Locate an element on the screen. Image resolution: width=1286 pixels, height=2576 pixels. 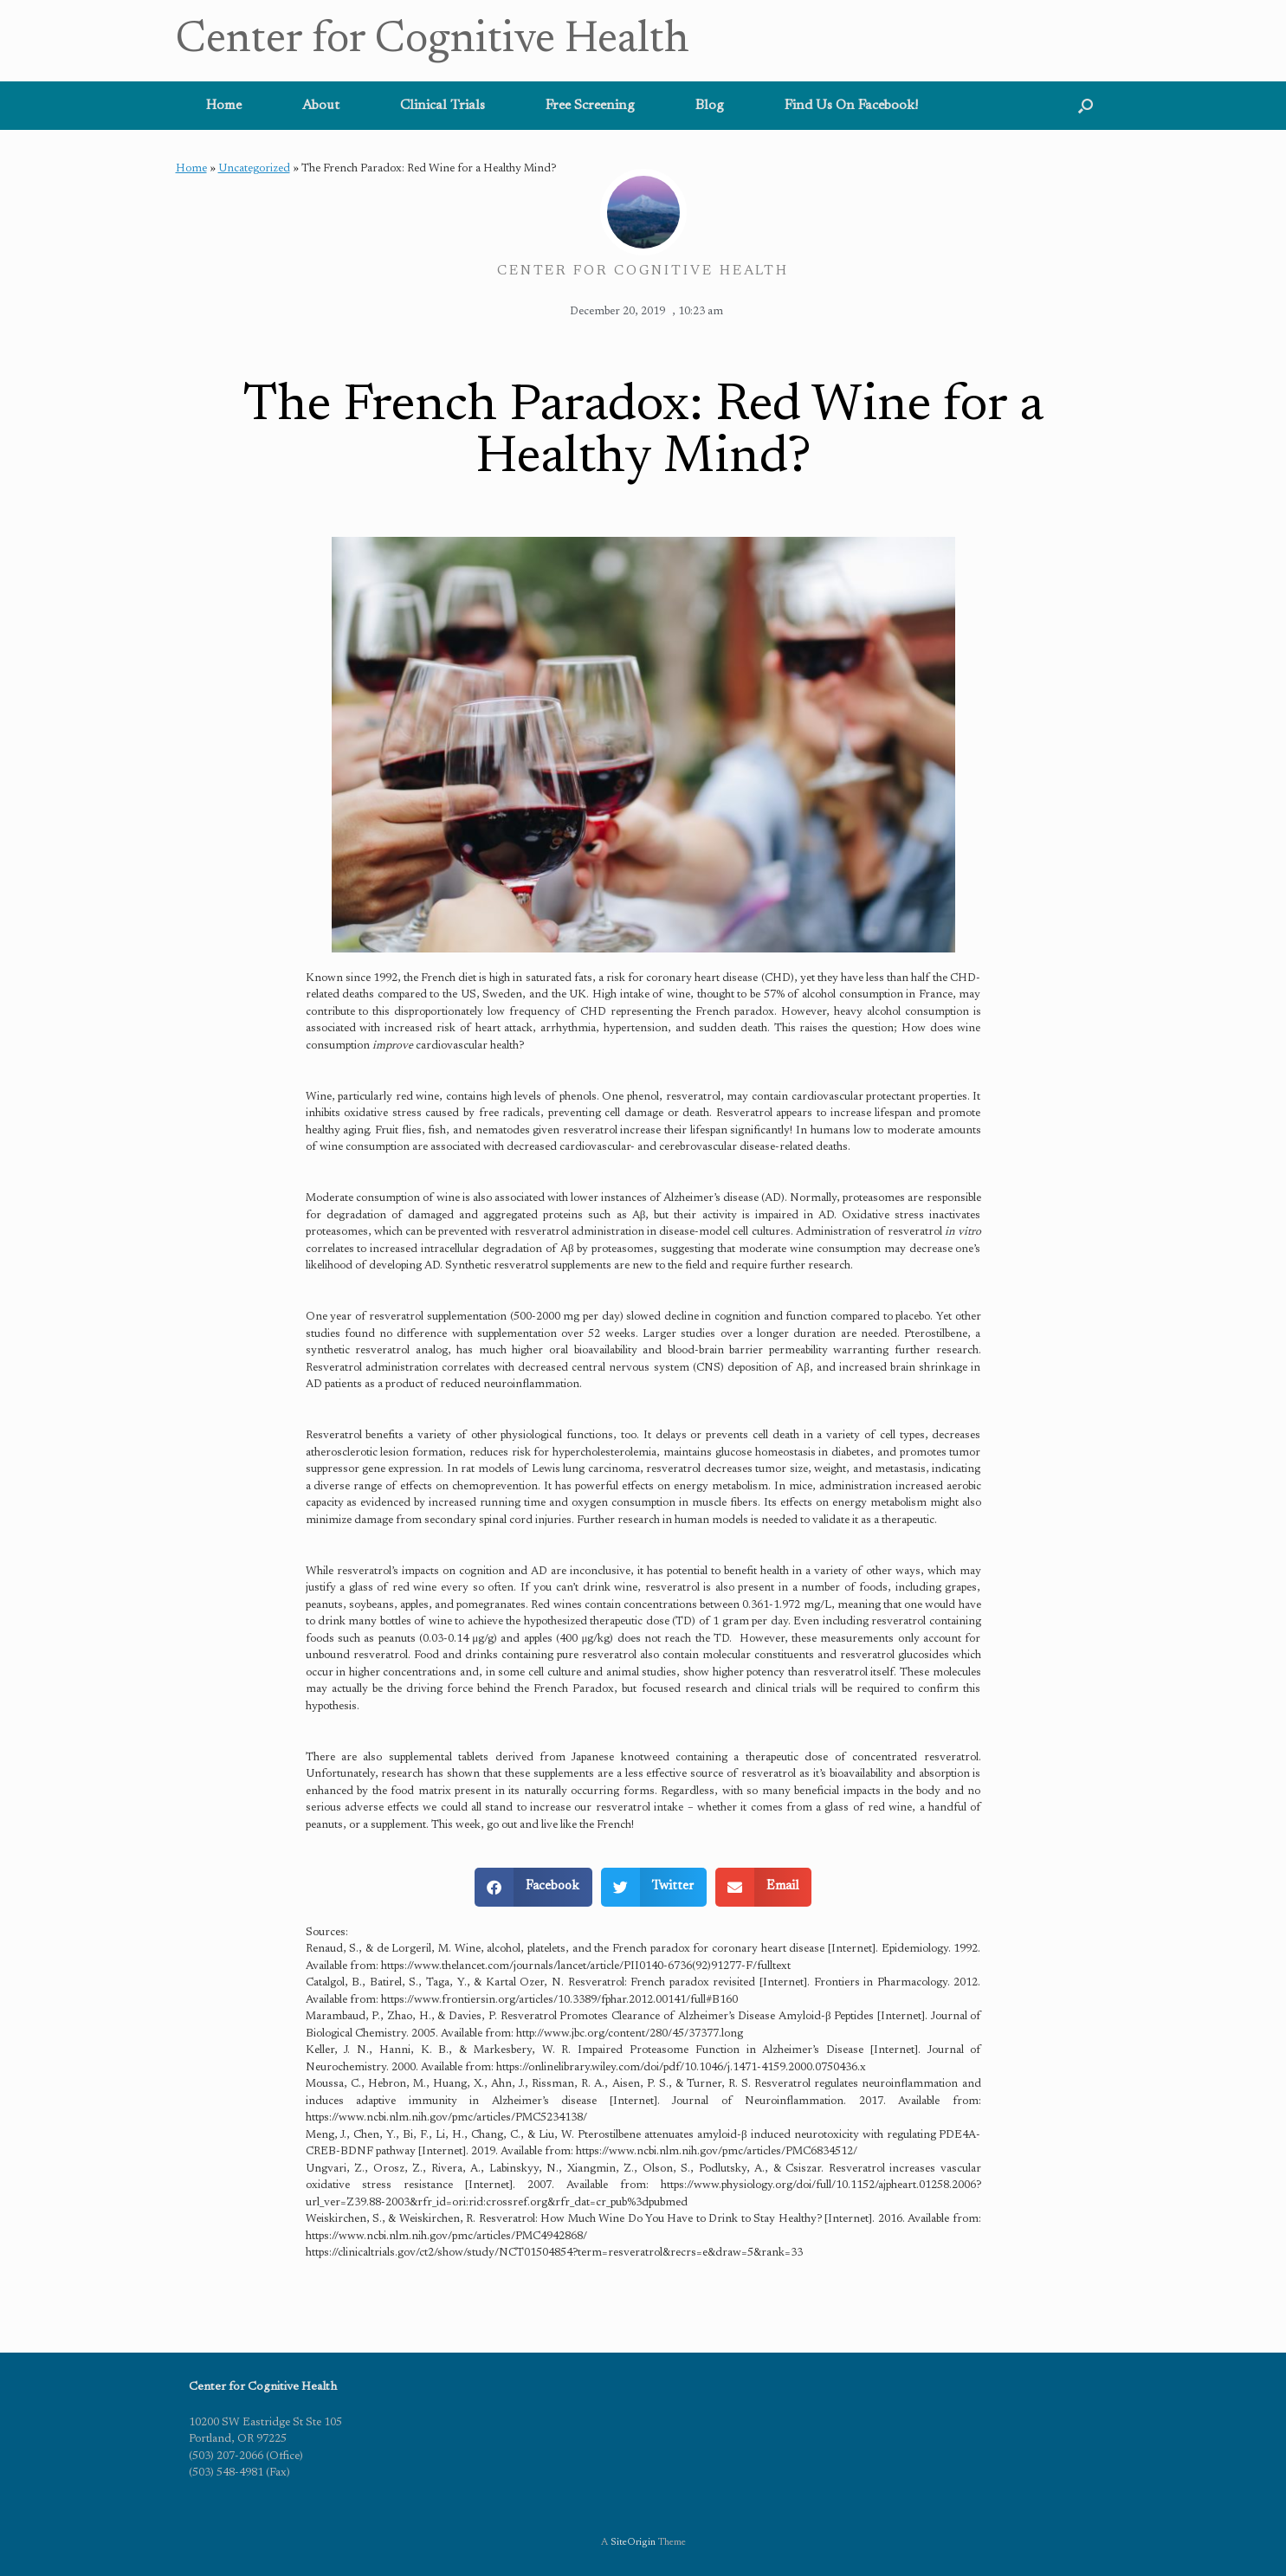
Clinical Trials is located at coordinates (442, 106).